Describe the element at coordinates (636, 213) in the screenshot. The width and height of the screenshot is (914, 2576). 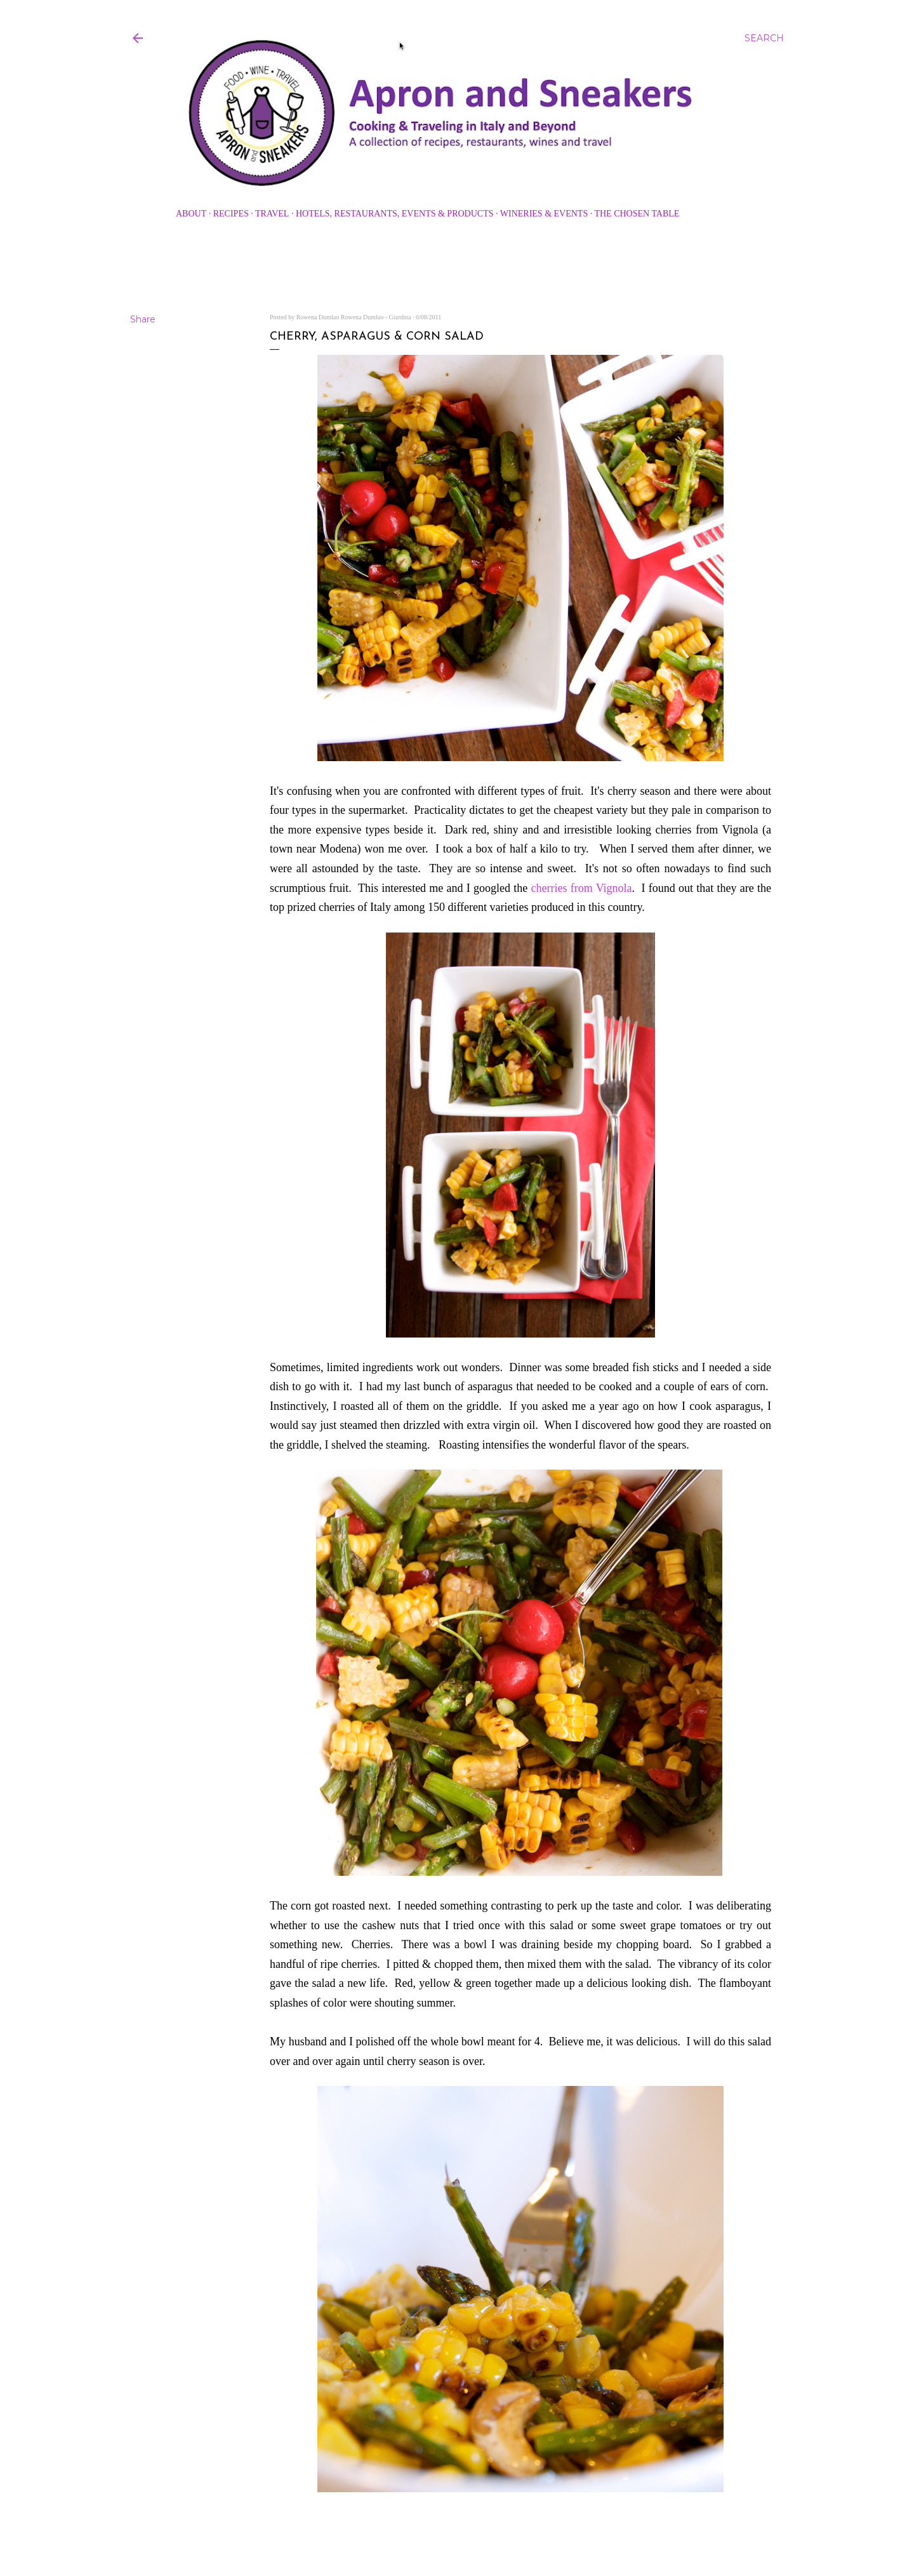
I see `The Chosen Table` at that location.